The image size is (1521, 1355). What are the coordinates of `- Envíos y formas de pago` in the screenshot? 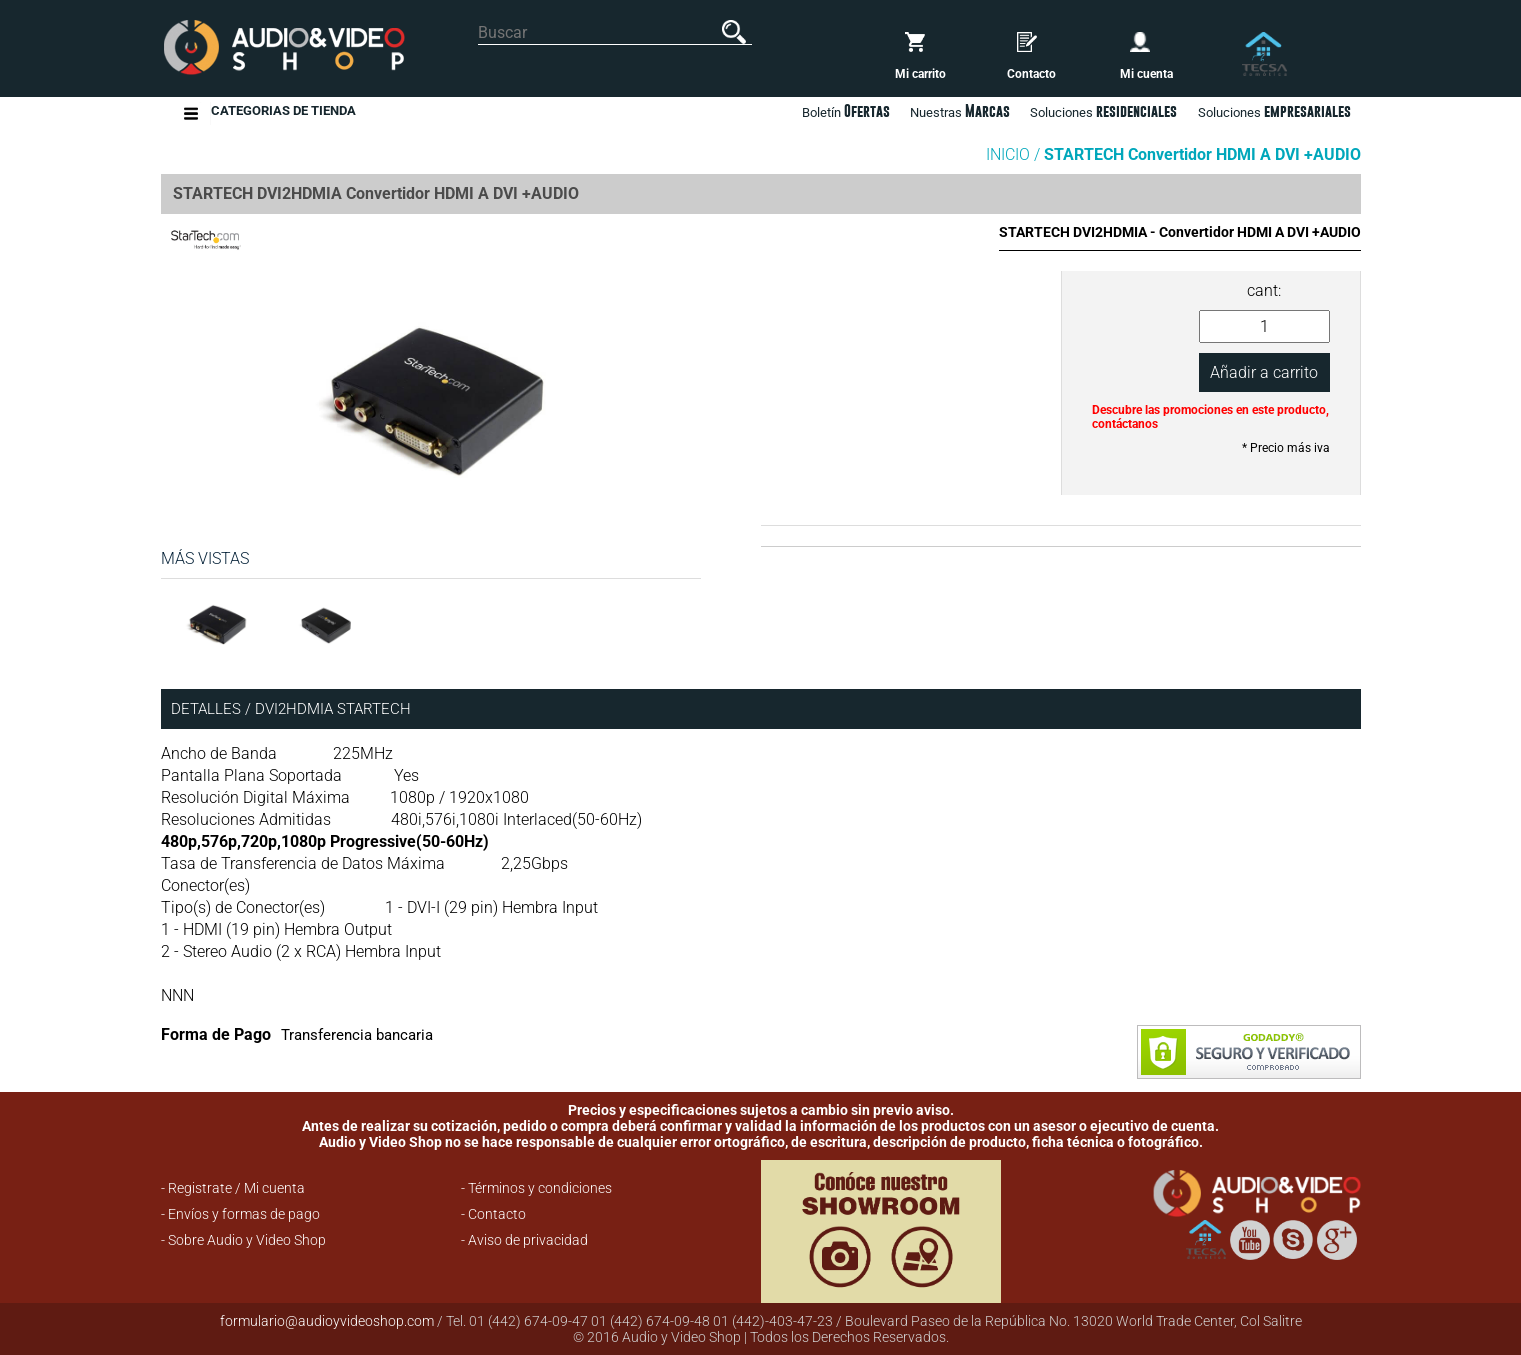 It's located at (240, 1214).